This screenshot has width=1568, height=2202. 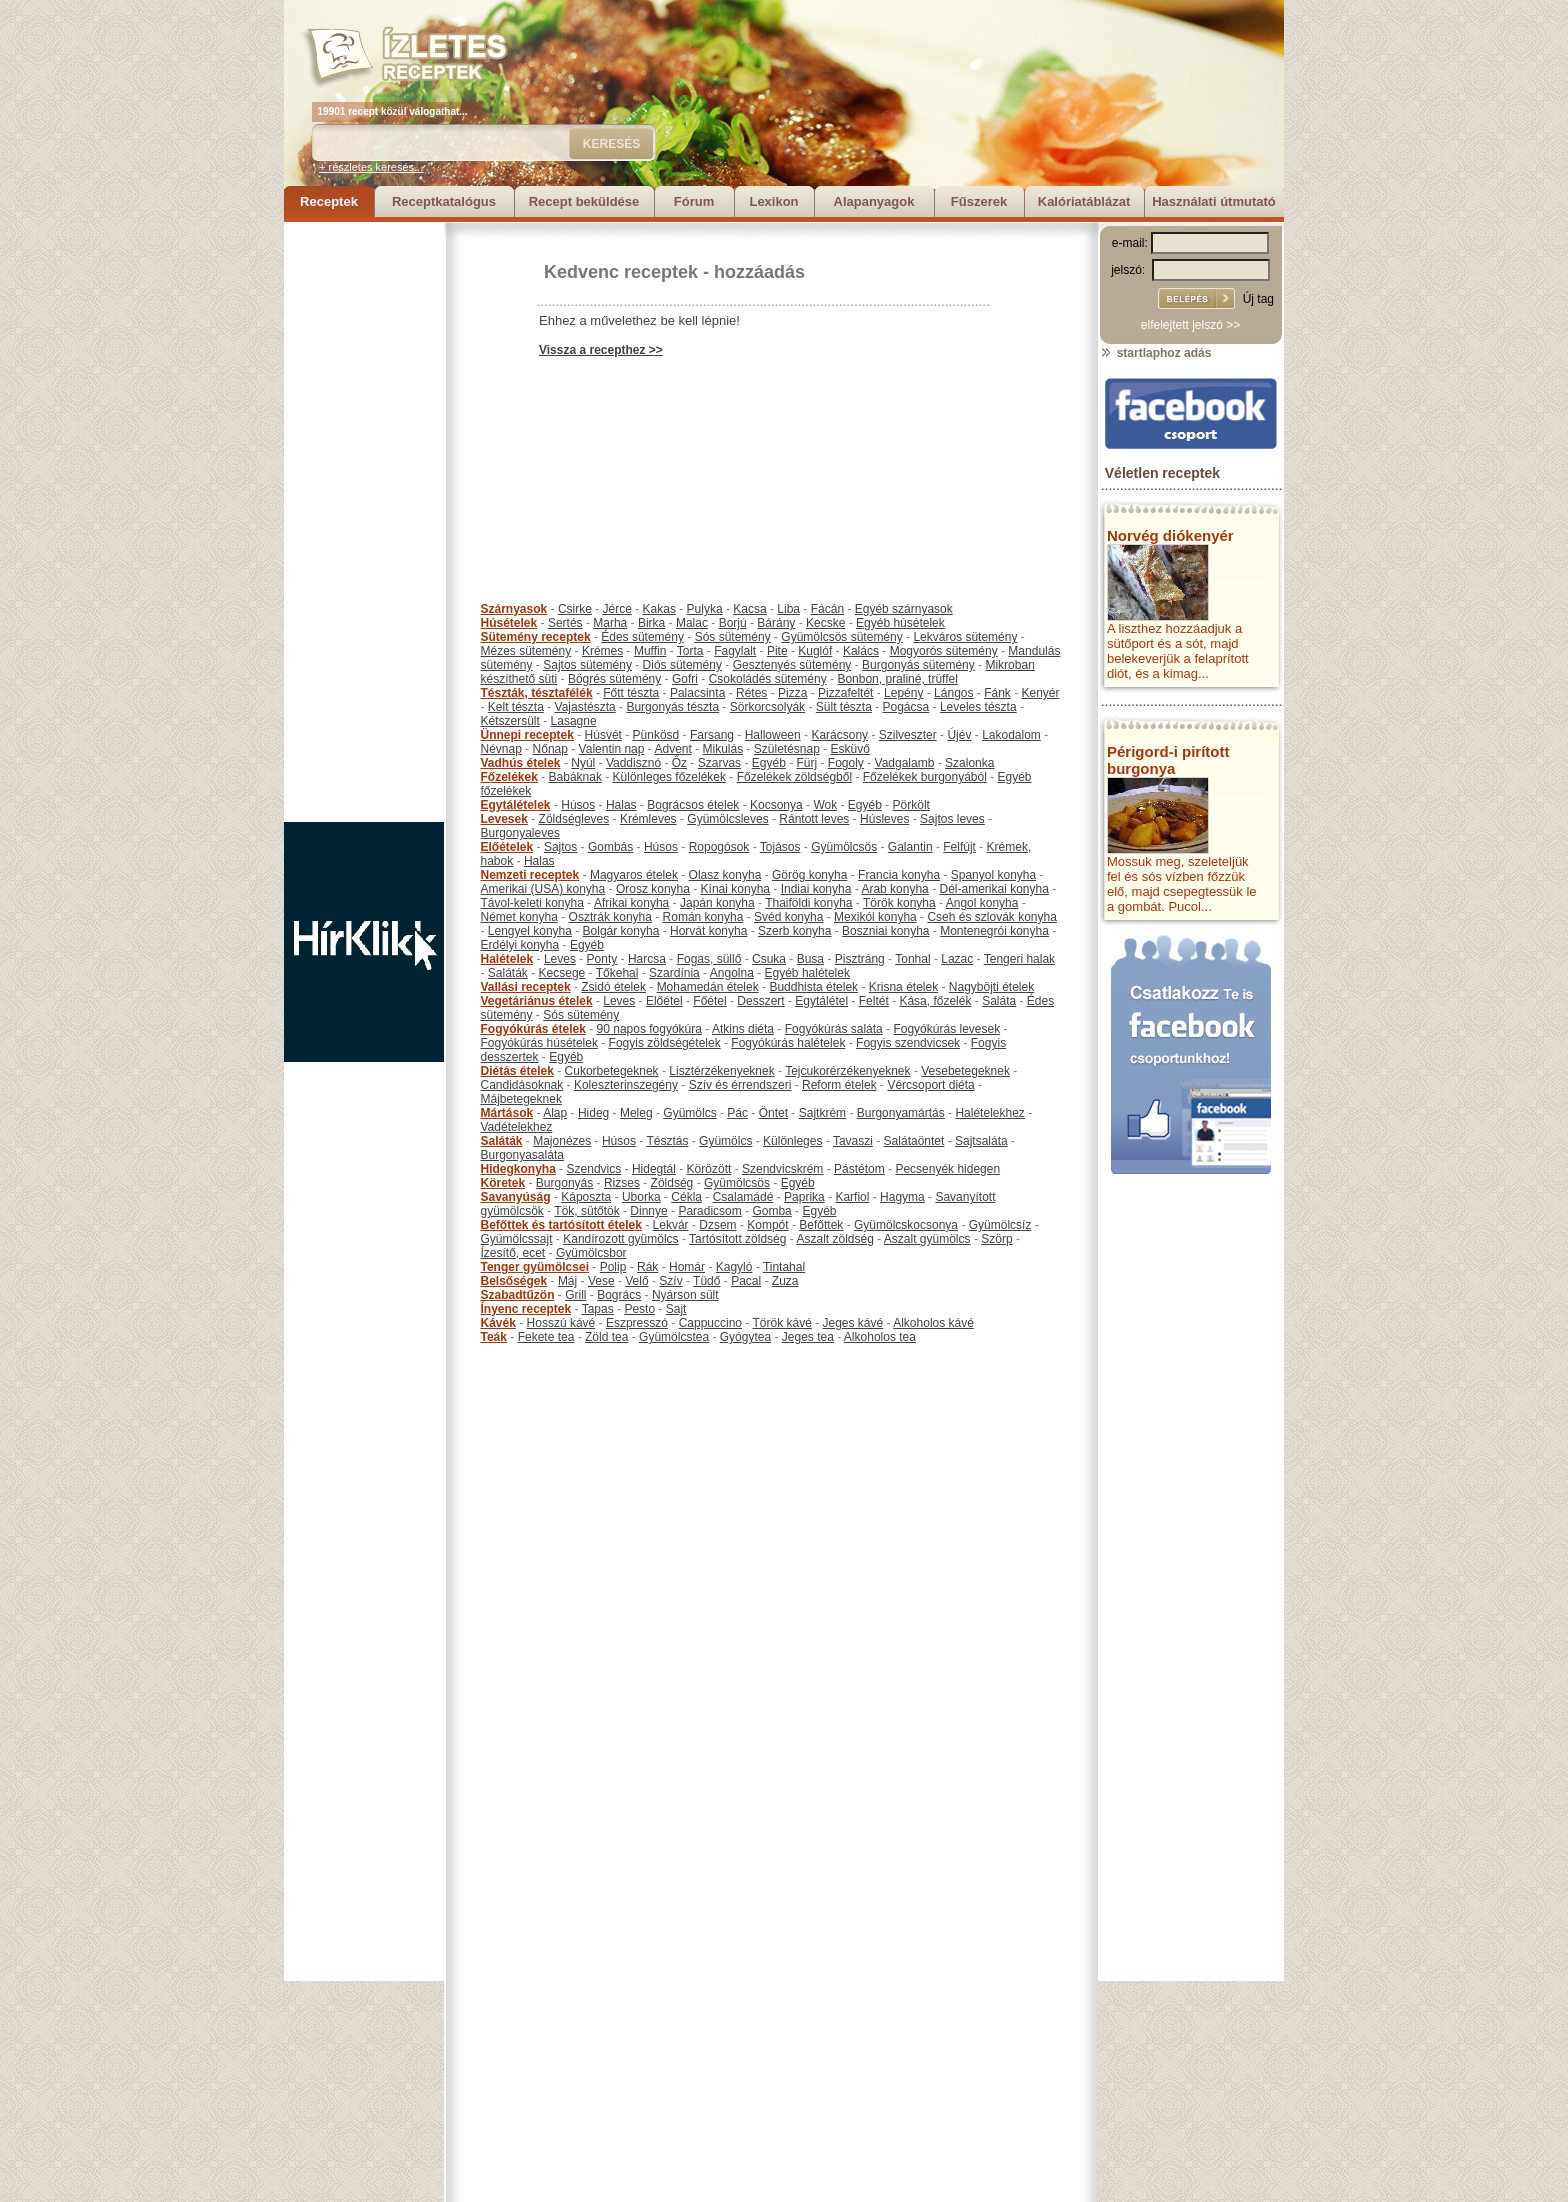 I want to click on Diétás ételek, so click(x=517, y=1071).